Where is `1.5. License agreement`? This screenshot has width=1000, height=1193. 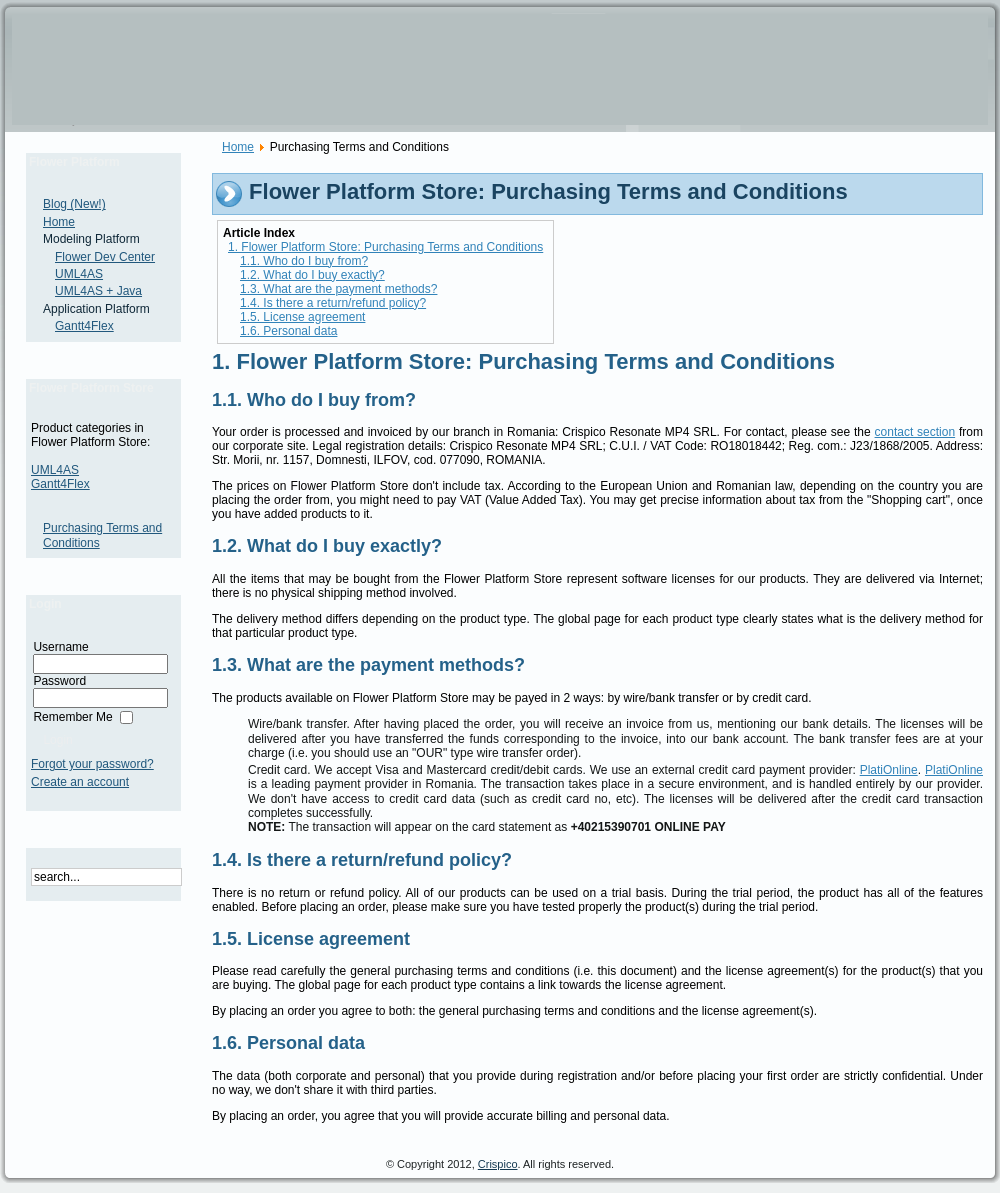
1.5. License agreement is located at coordinates (302, 317).